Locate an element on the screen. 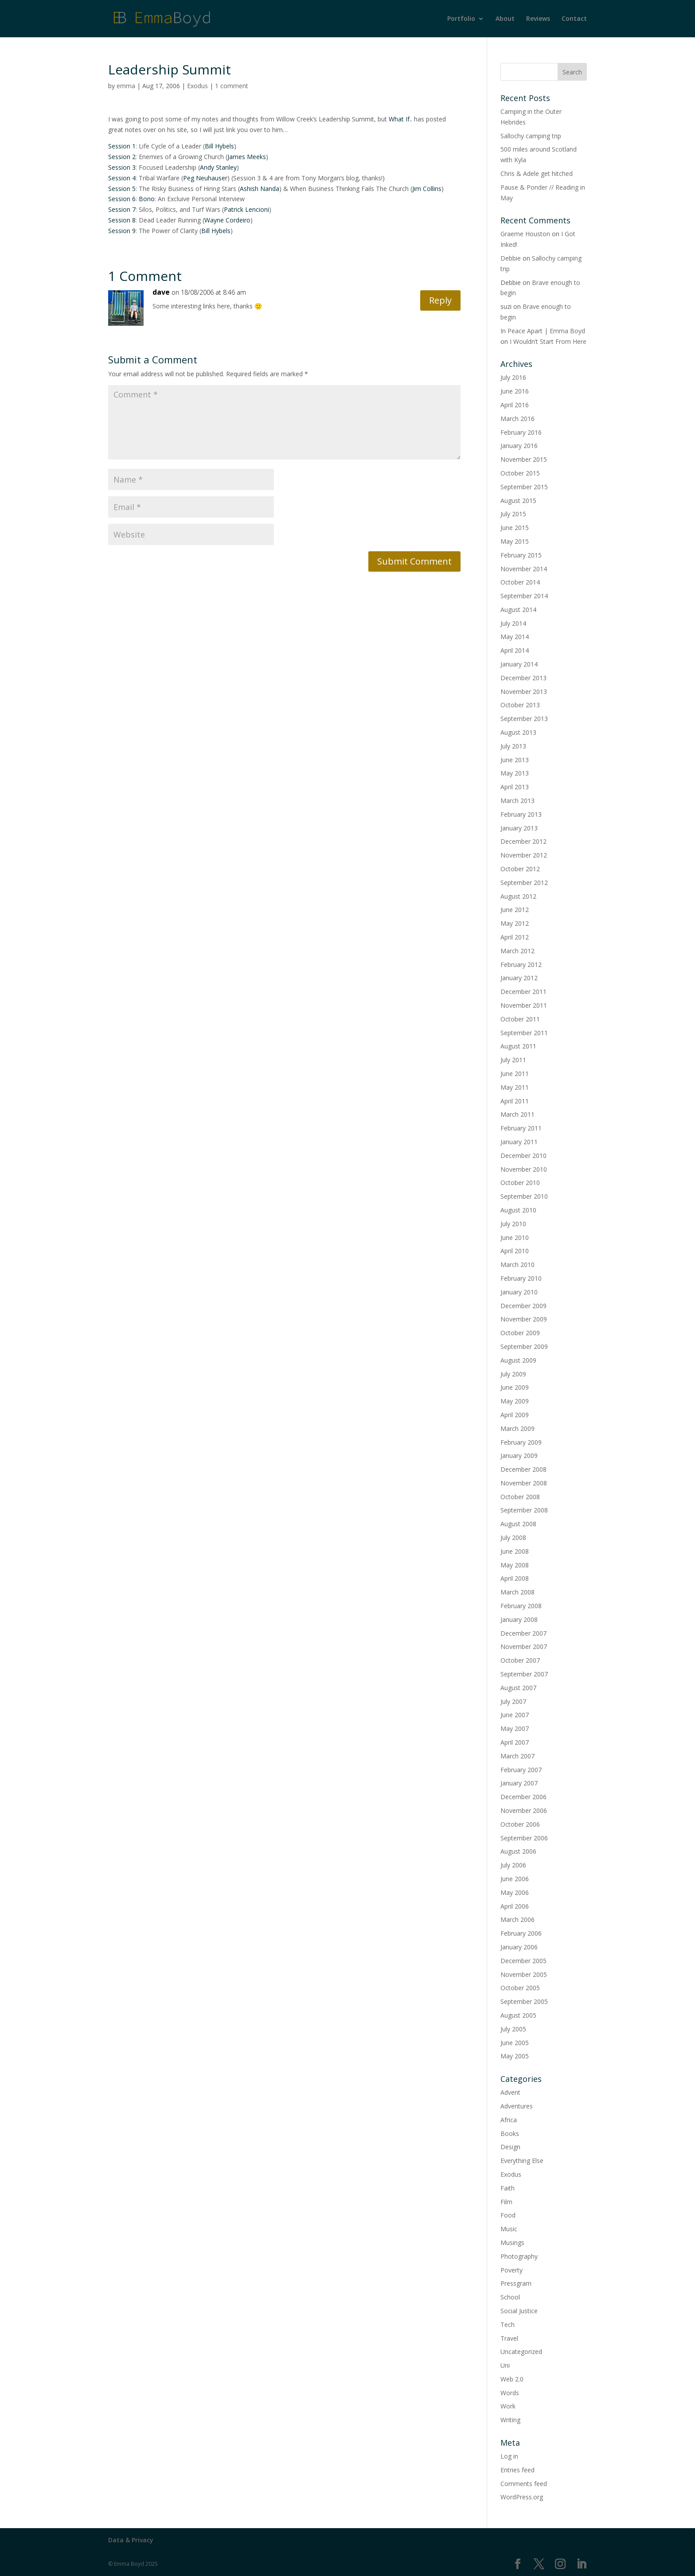  July 2007 is located at coordinates (513, 1701).